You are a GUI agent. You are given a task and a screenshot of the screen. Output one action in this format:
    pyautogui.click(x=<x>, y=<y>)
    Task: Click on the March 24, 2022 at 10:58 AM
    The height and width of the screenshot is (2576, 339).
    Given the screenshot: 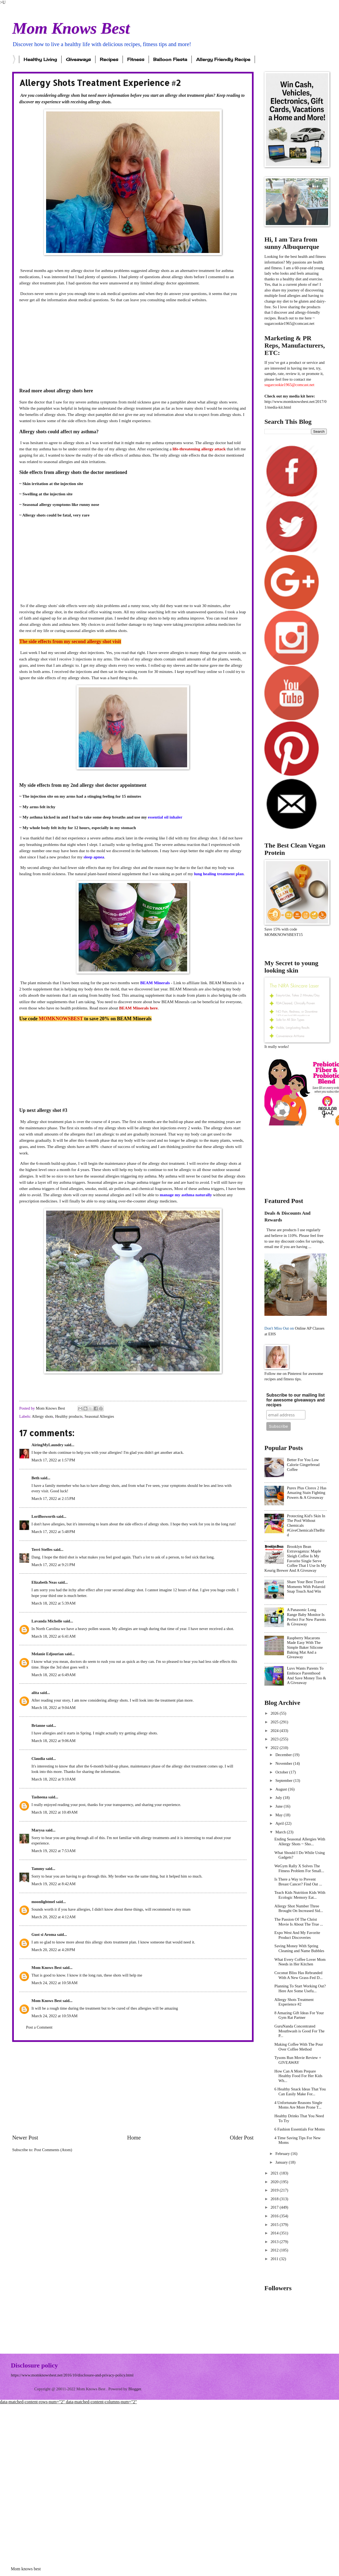 What is the action you would take?
    pyautogui.click(x=54, y=1983)
    